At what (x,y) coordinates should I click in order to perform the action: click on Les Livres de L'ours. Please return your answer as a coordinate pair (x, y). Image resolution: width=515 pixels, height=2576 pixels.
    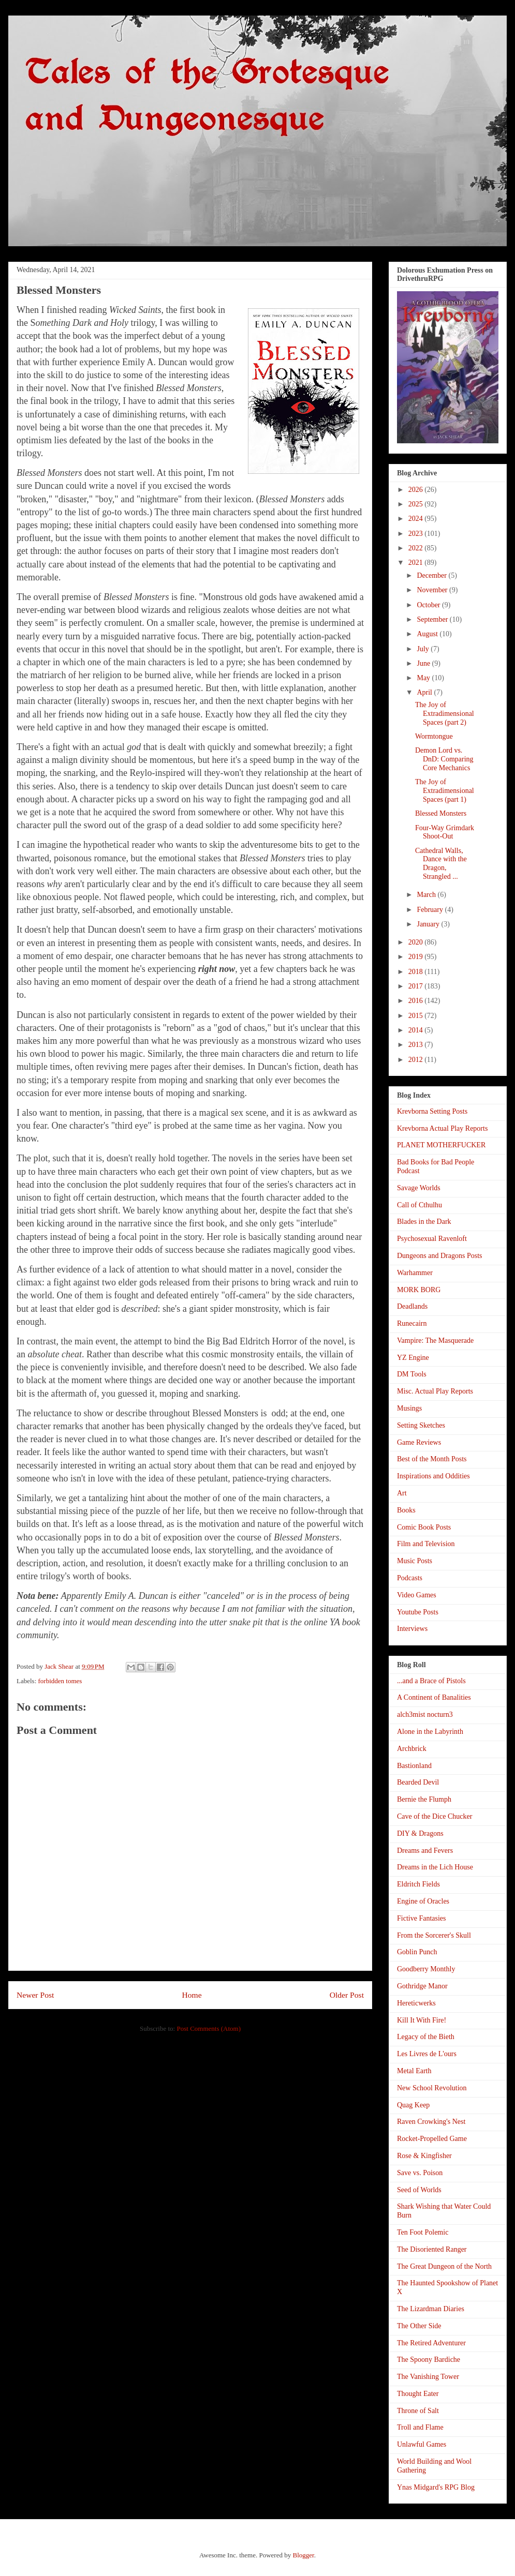
    Looking at the image, I should click on (427, 2054).